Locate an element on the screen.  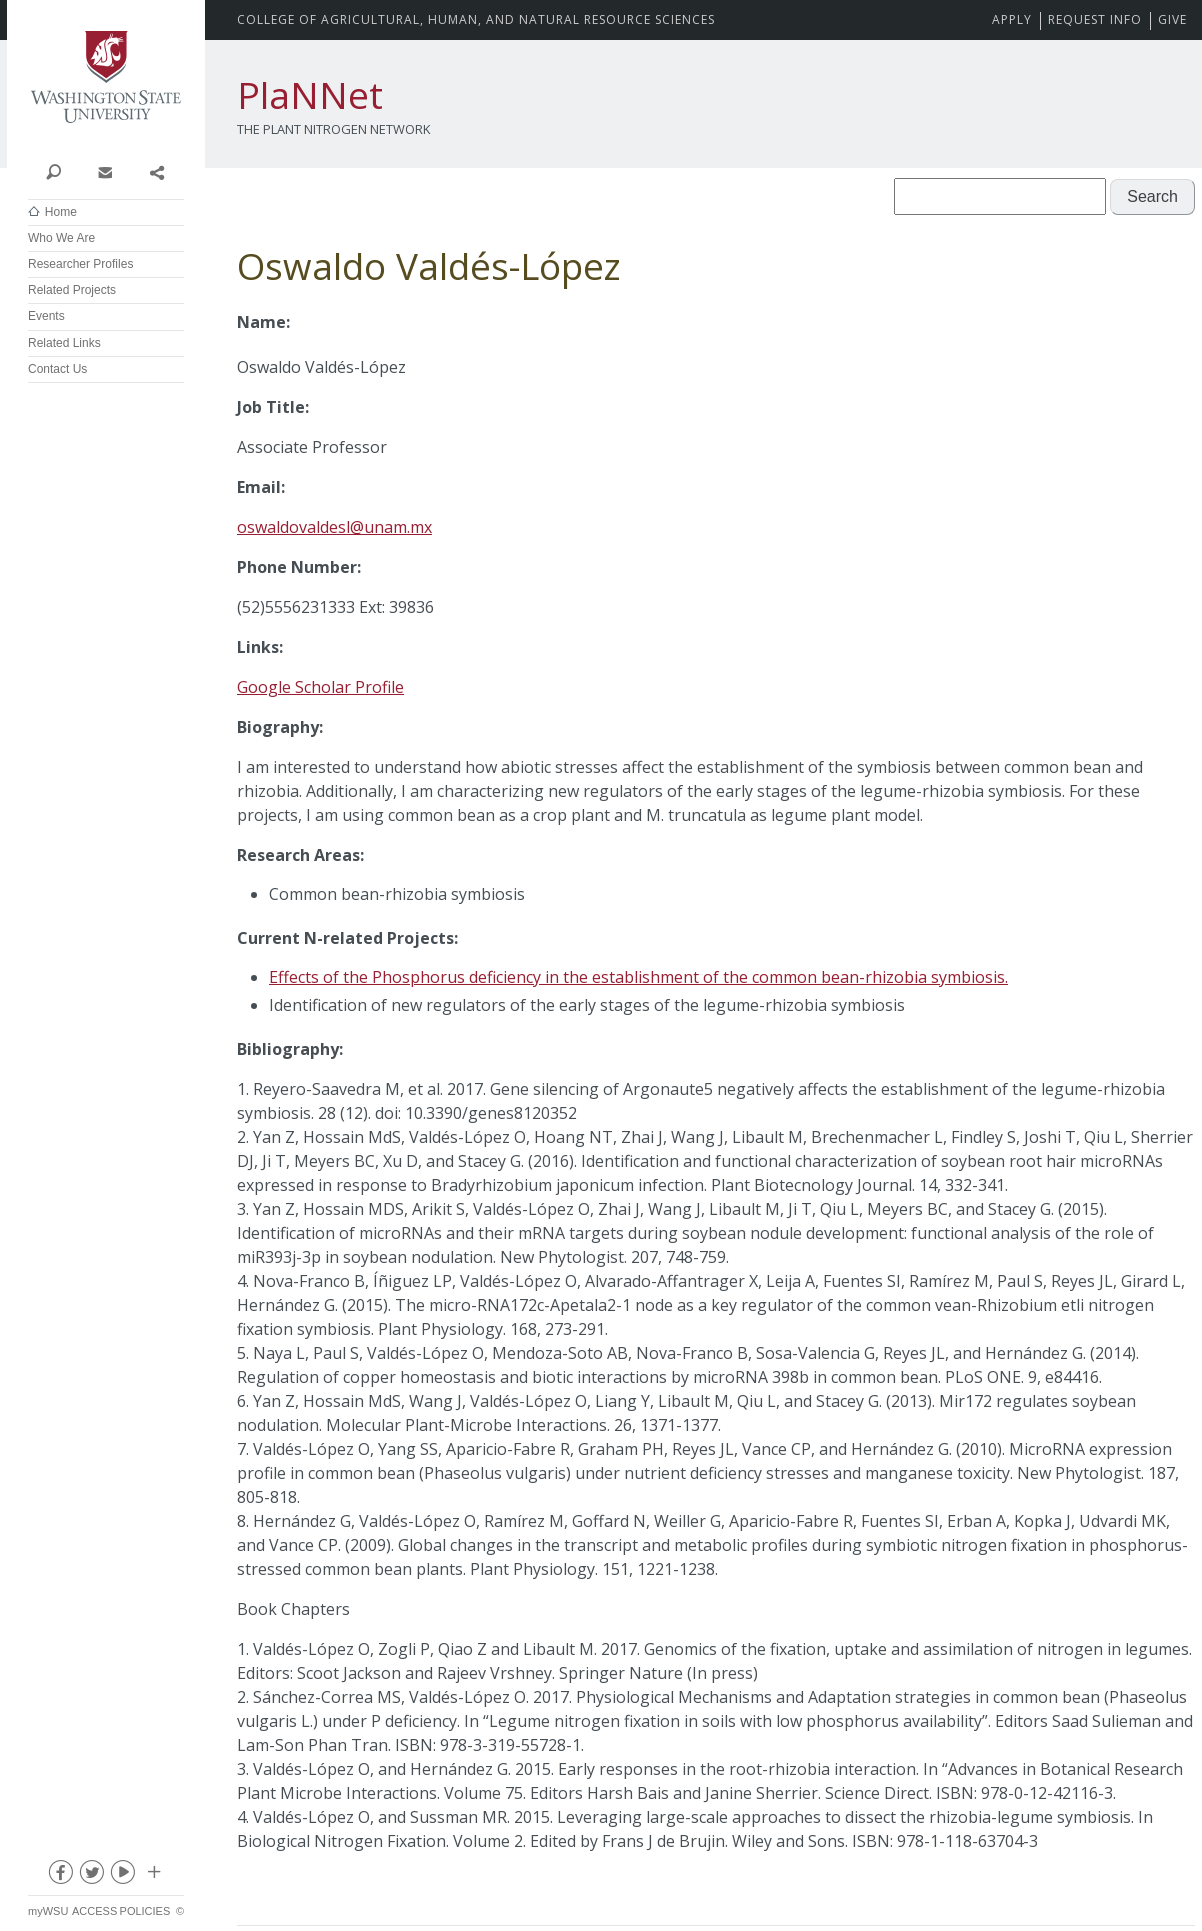
Effects of the Phosphorus deficiency in the establishment of the common bean-rhizobia symbiosis. is located at coordinates (638, 977).